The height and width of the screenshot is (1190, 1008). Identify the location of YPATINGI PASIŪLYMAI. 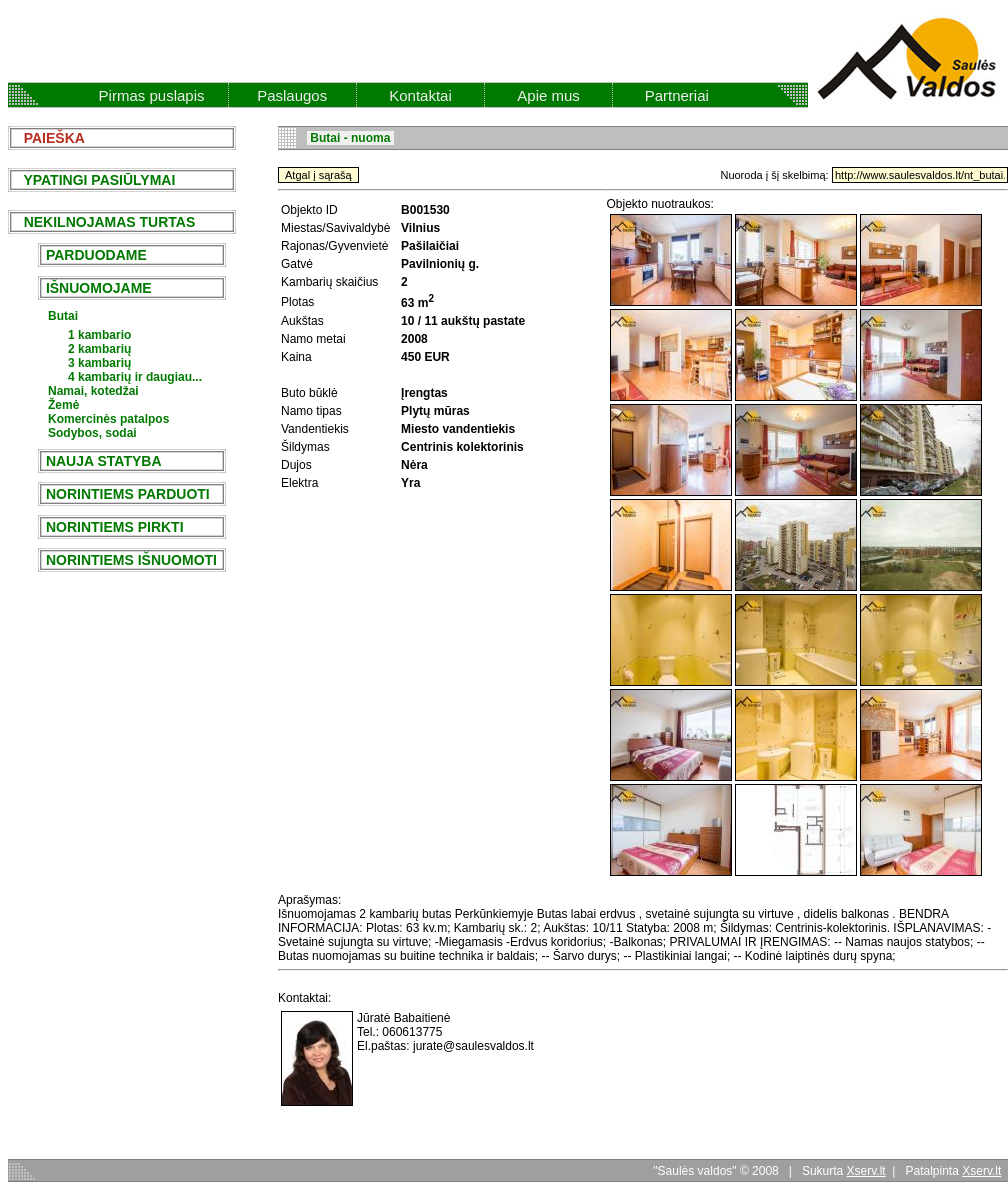
(93, 180).